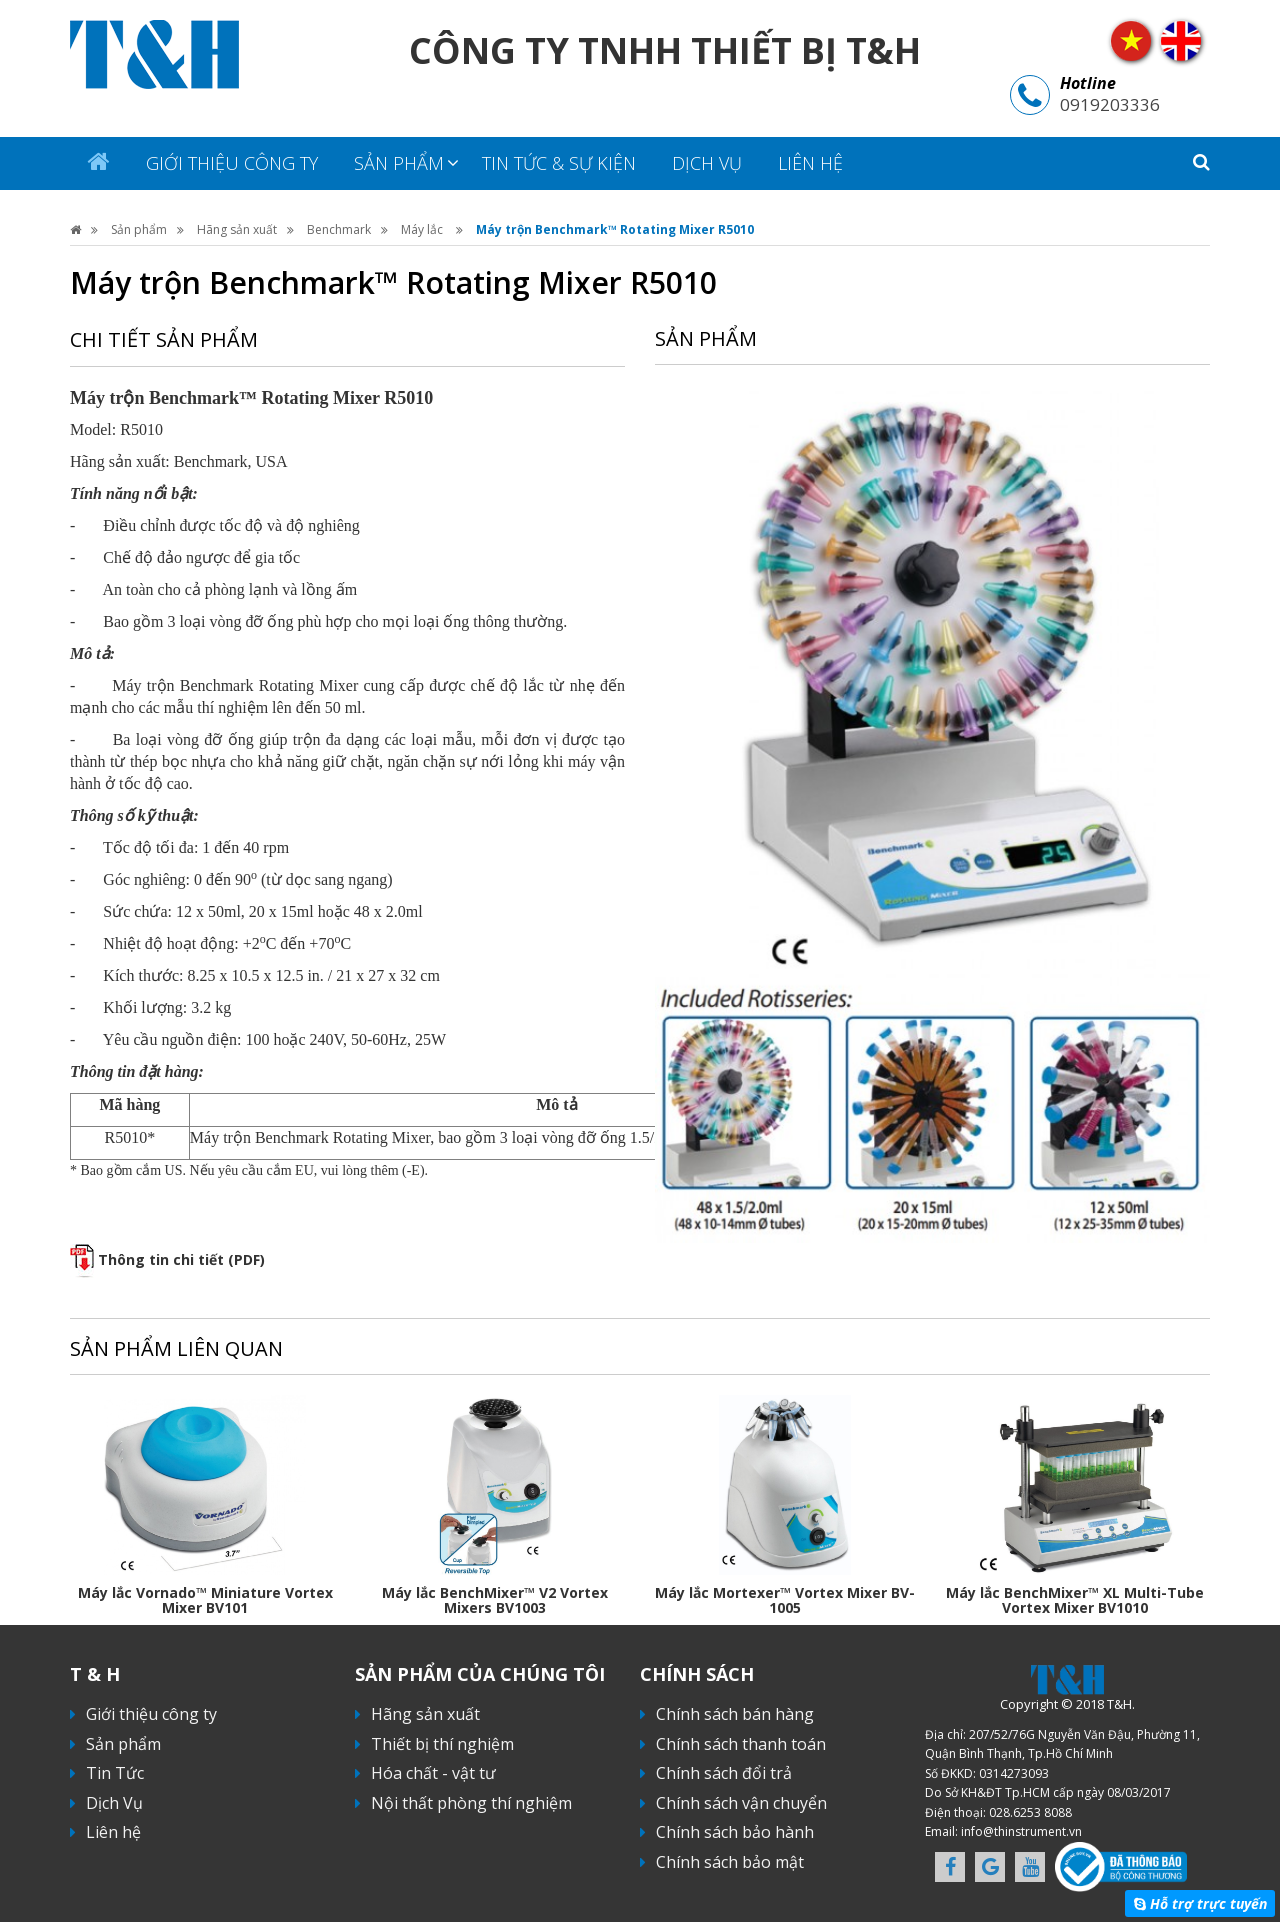  Describe the element at coordinates (181, 1259) in the screenshot. I see `Thông tin chi tiết (PDF)` at that location.